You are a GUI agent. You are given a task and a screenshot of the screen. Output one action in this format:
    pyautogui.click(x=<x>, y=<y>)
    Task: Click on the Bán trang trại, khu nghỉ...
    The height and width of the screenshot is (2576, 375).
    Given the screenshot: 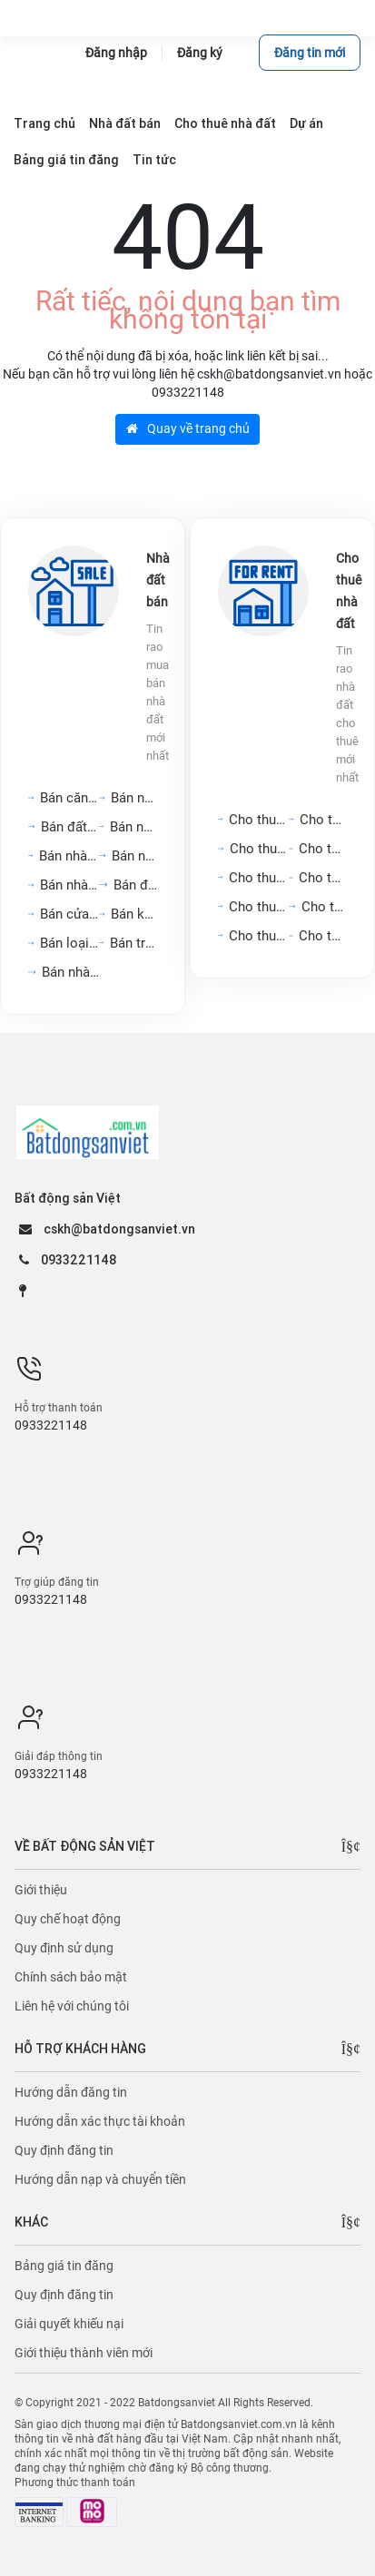 What is the action you would take?
    pyautogui.click(x=134, y=943)
    